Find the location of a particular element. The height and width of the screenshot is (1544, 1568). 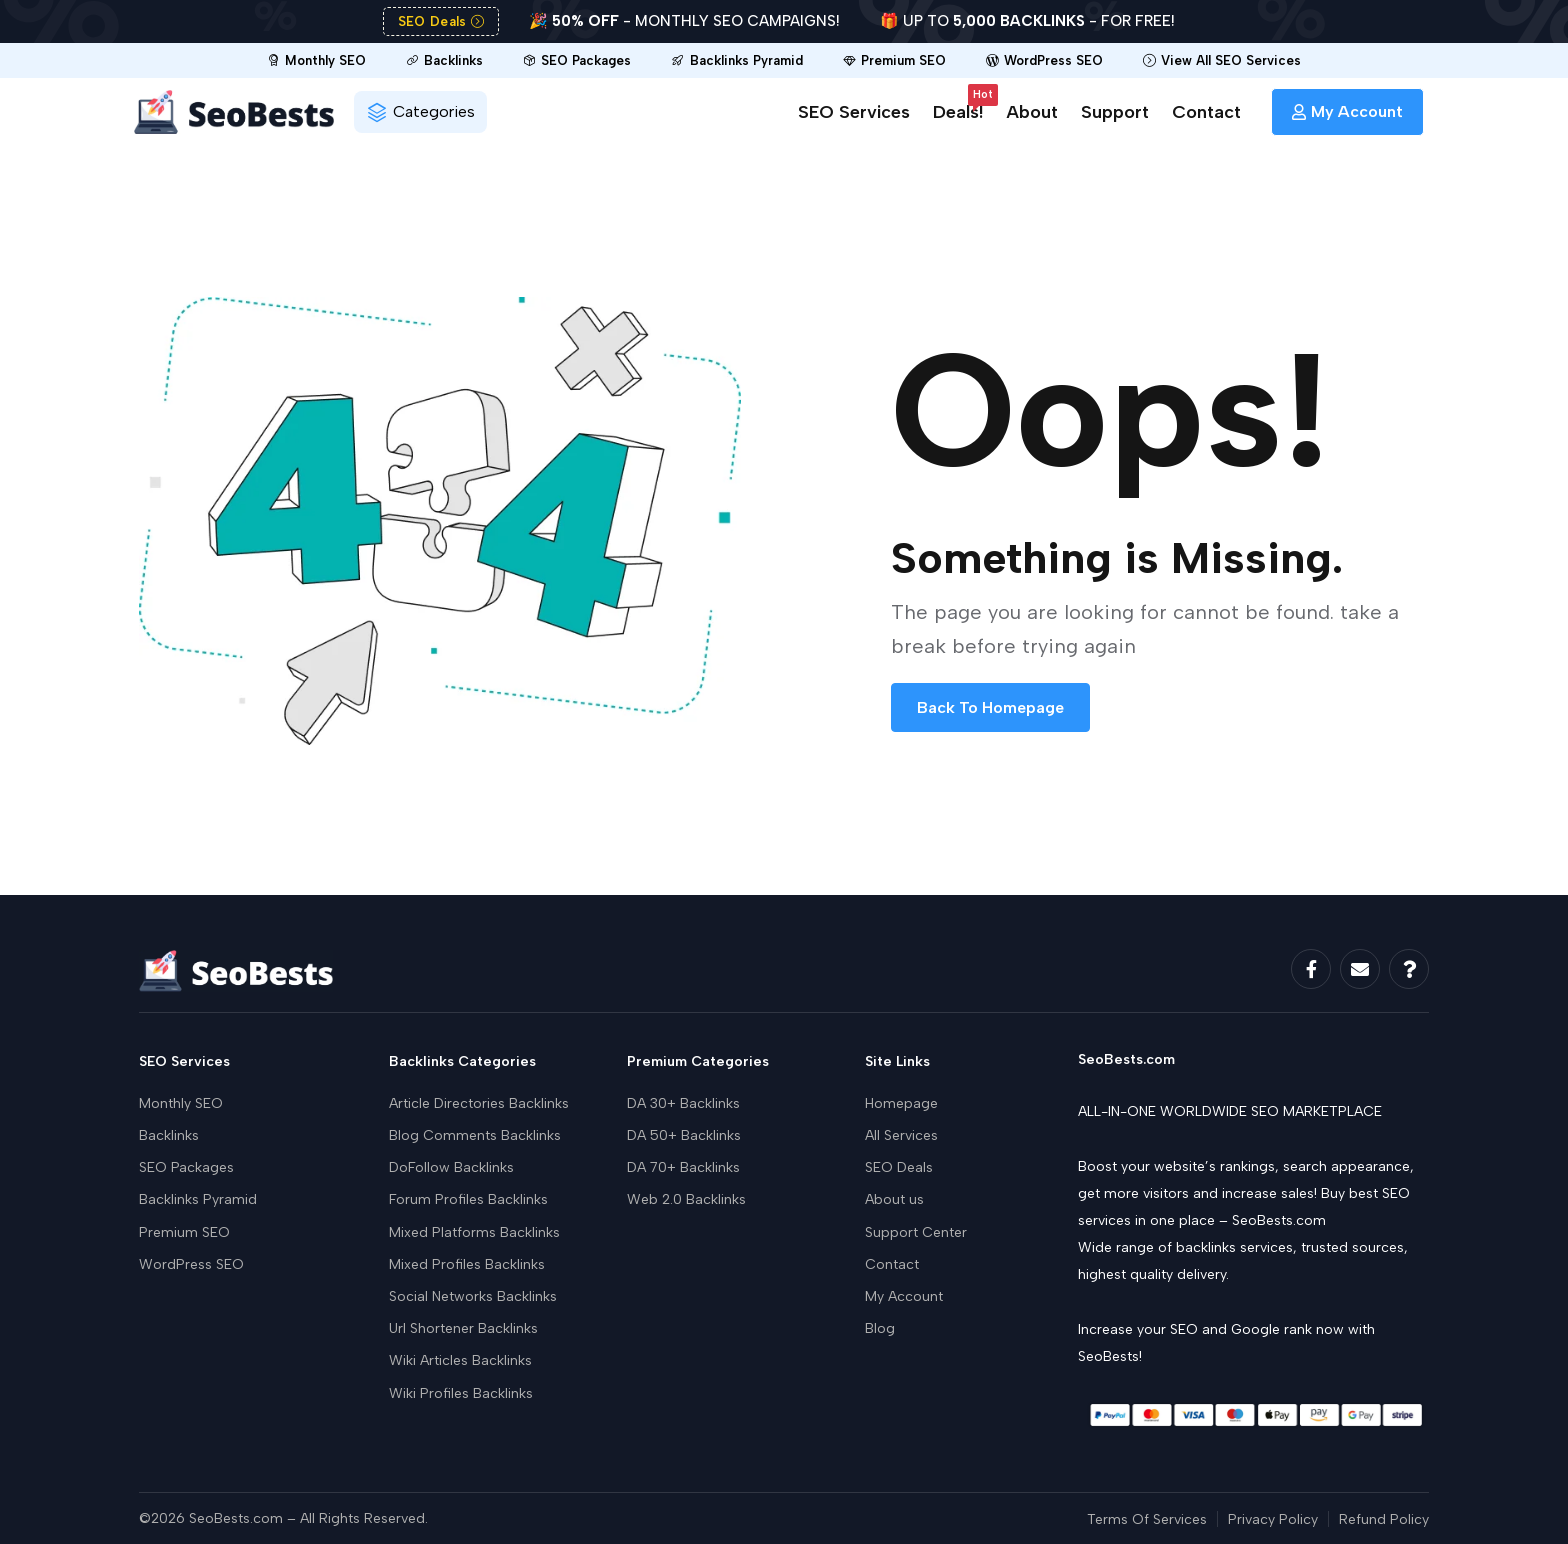

DA 50+ Backlinks is located at coordinates (684, 1135).